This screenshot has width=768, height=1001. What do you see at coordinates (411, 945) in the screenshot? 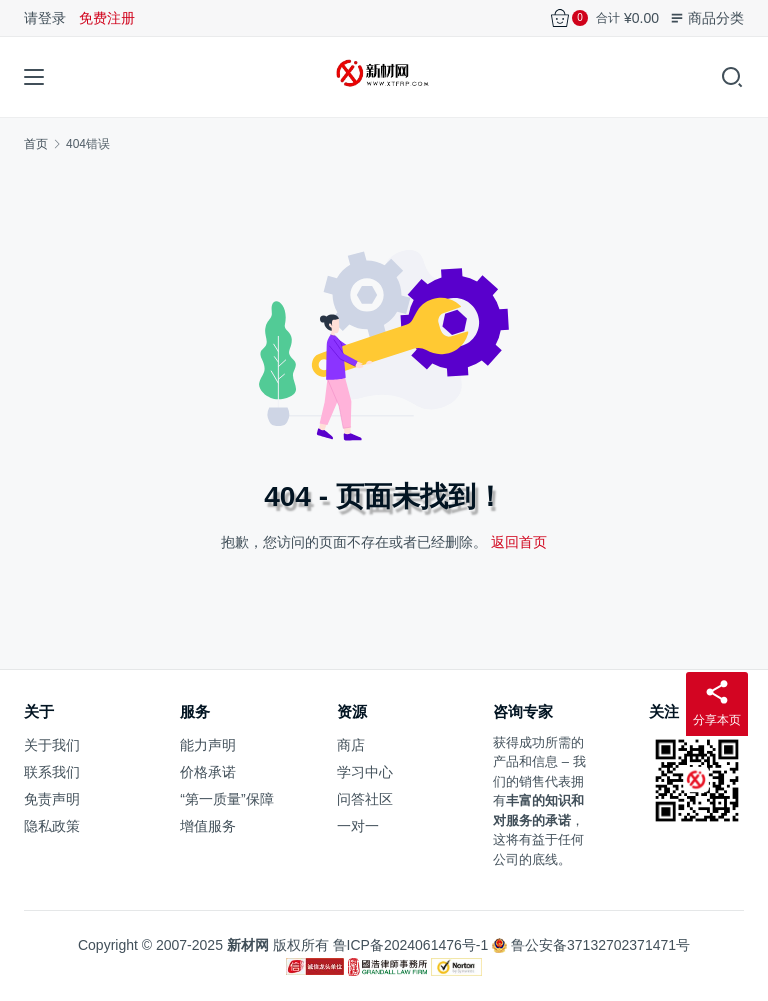
I see `鲁ICP备2024061476号-1` at bounding box center [411, 945].